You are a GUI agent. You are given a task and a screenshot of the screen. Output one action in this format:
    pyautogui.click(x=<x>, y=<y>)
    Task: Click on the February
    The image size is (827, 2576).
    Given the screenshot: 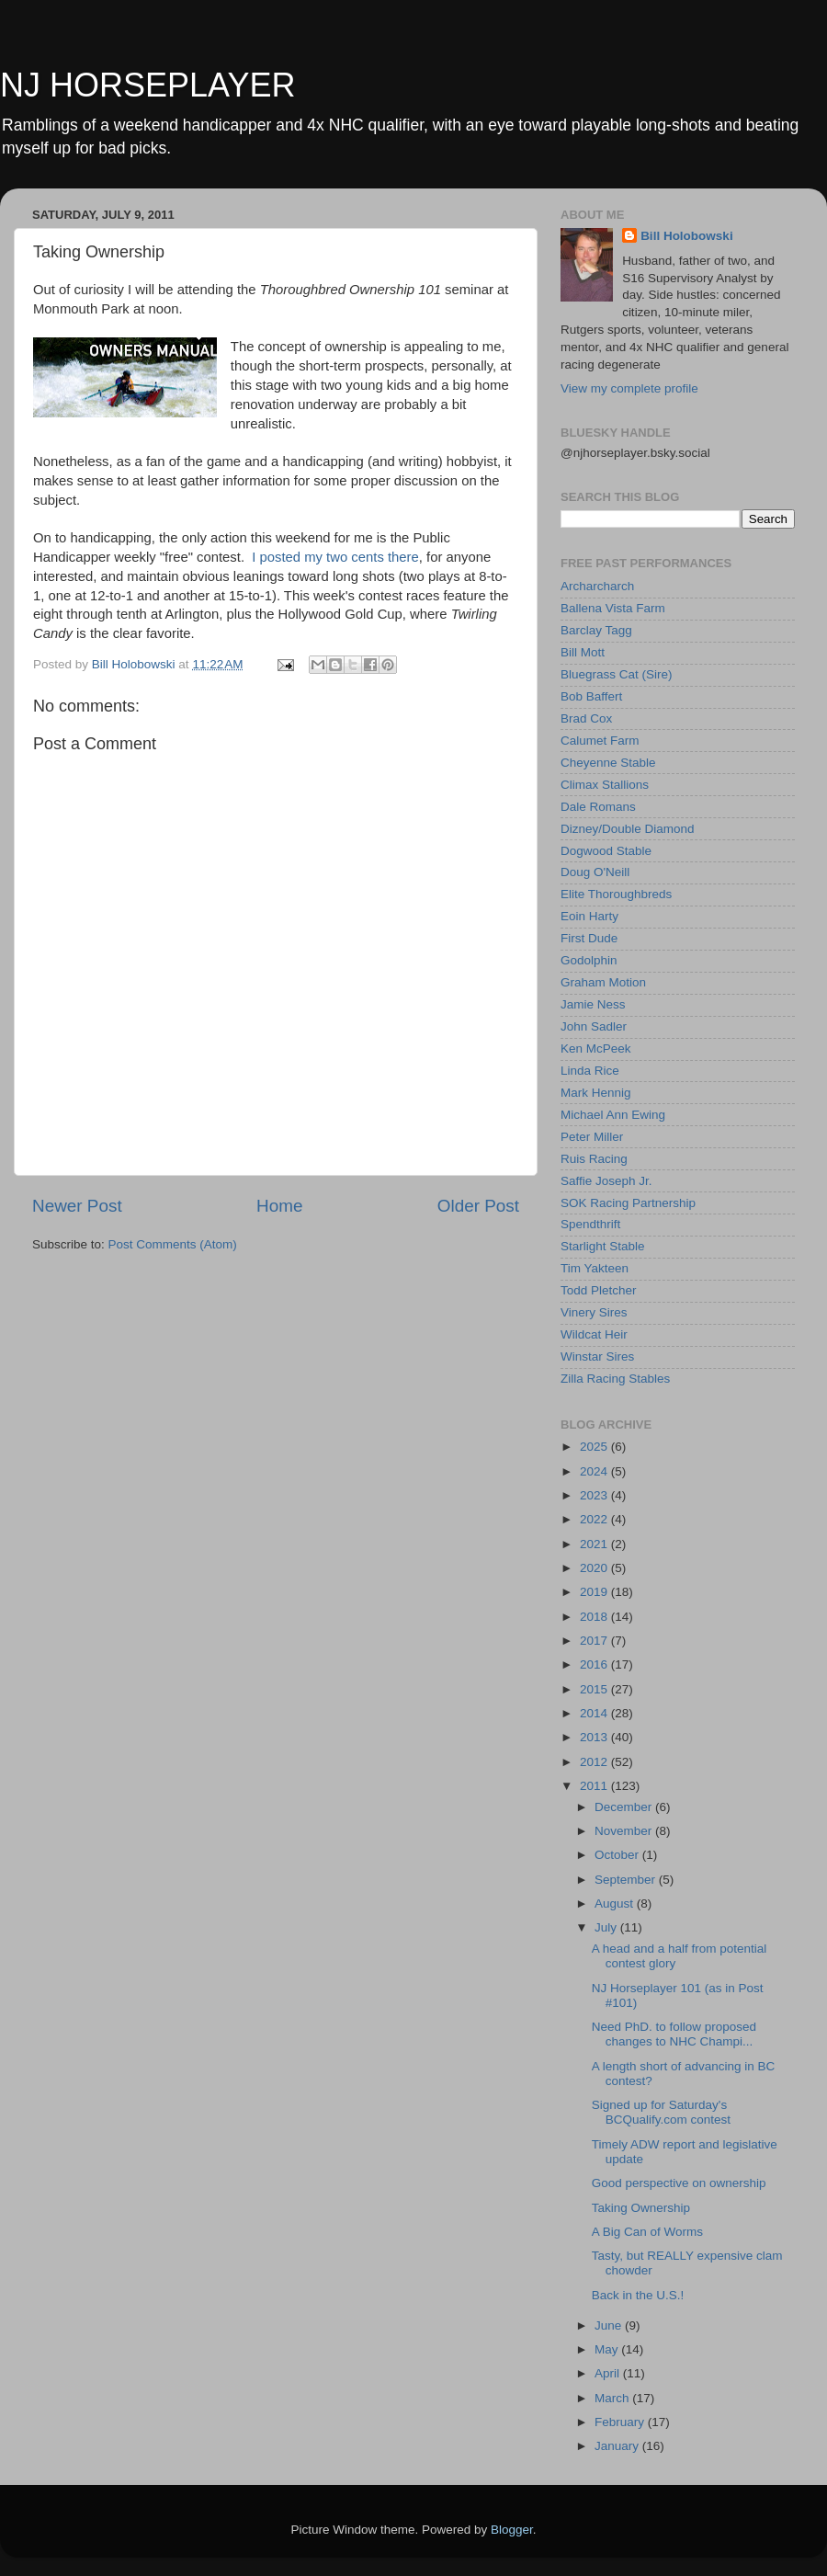 What is the action you would take?
    pyautogui.click(x=621, y=2422)
    